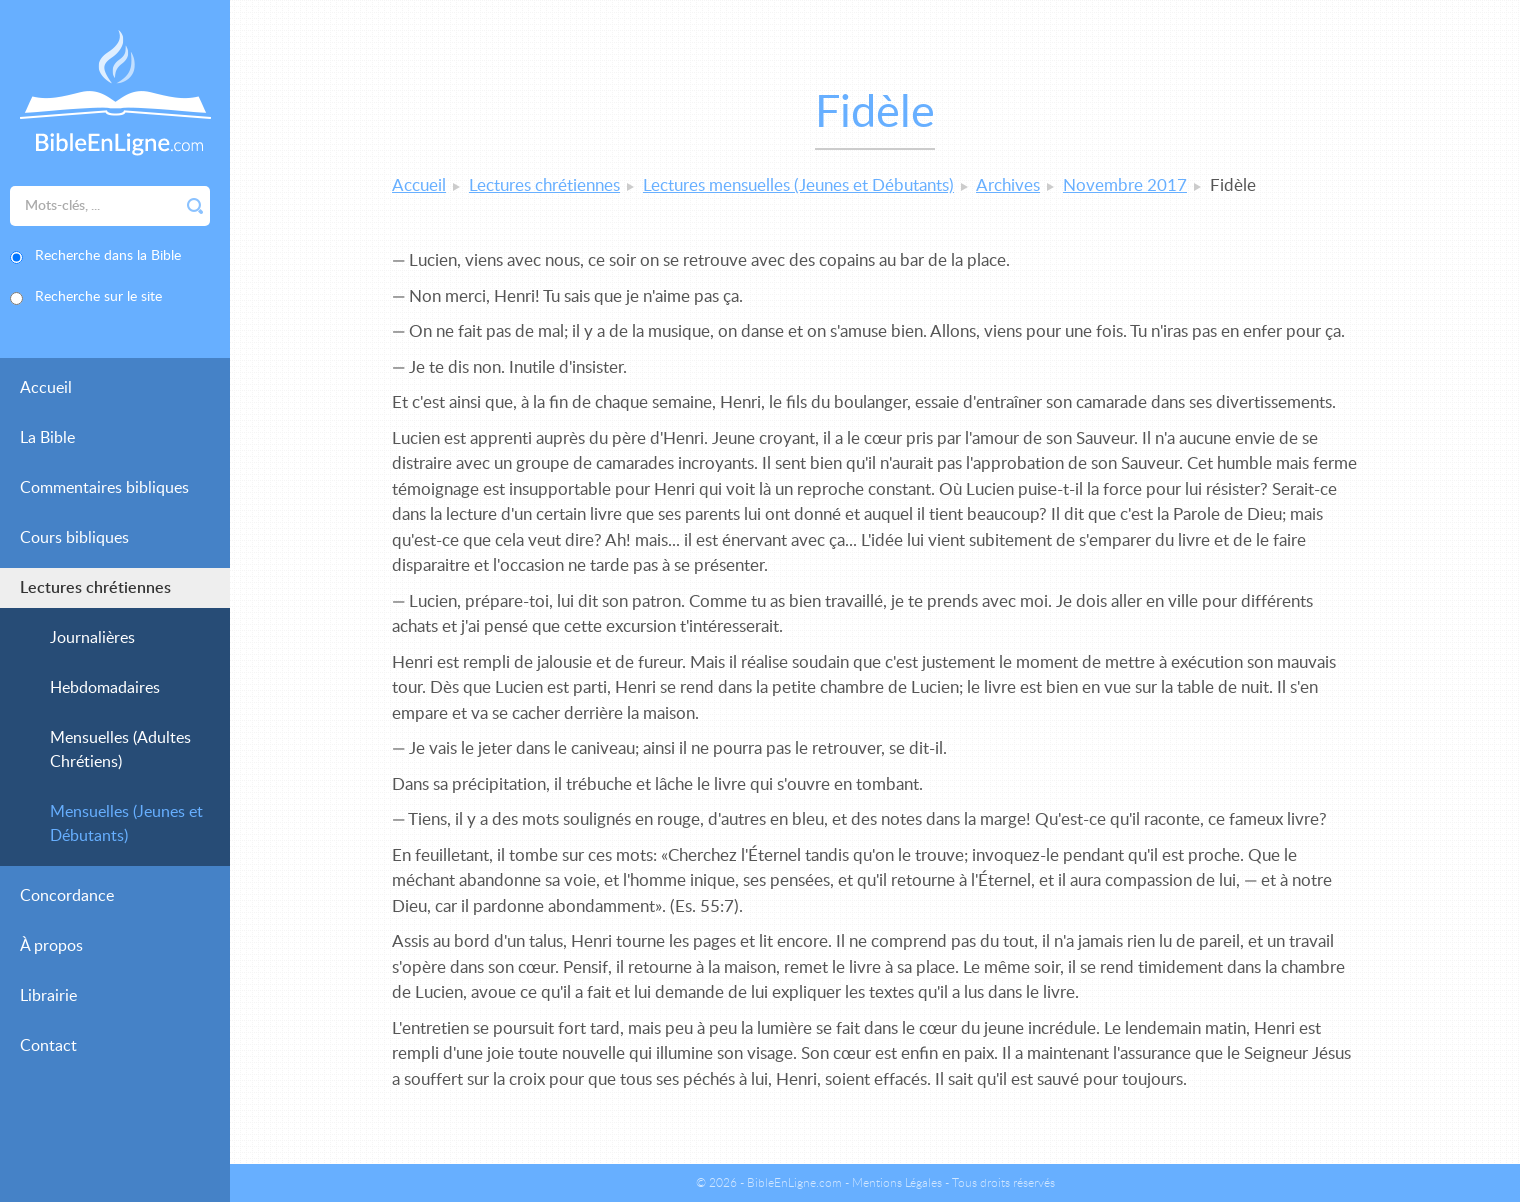 Image resolution: width=1520 pixels, height=1202 pixels. Describe the element at coordinates (48, 1046) in the screenshot. I see `Contact` at that location.